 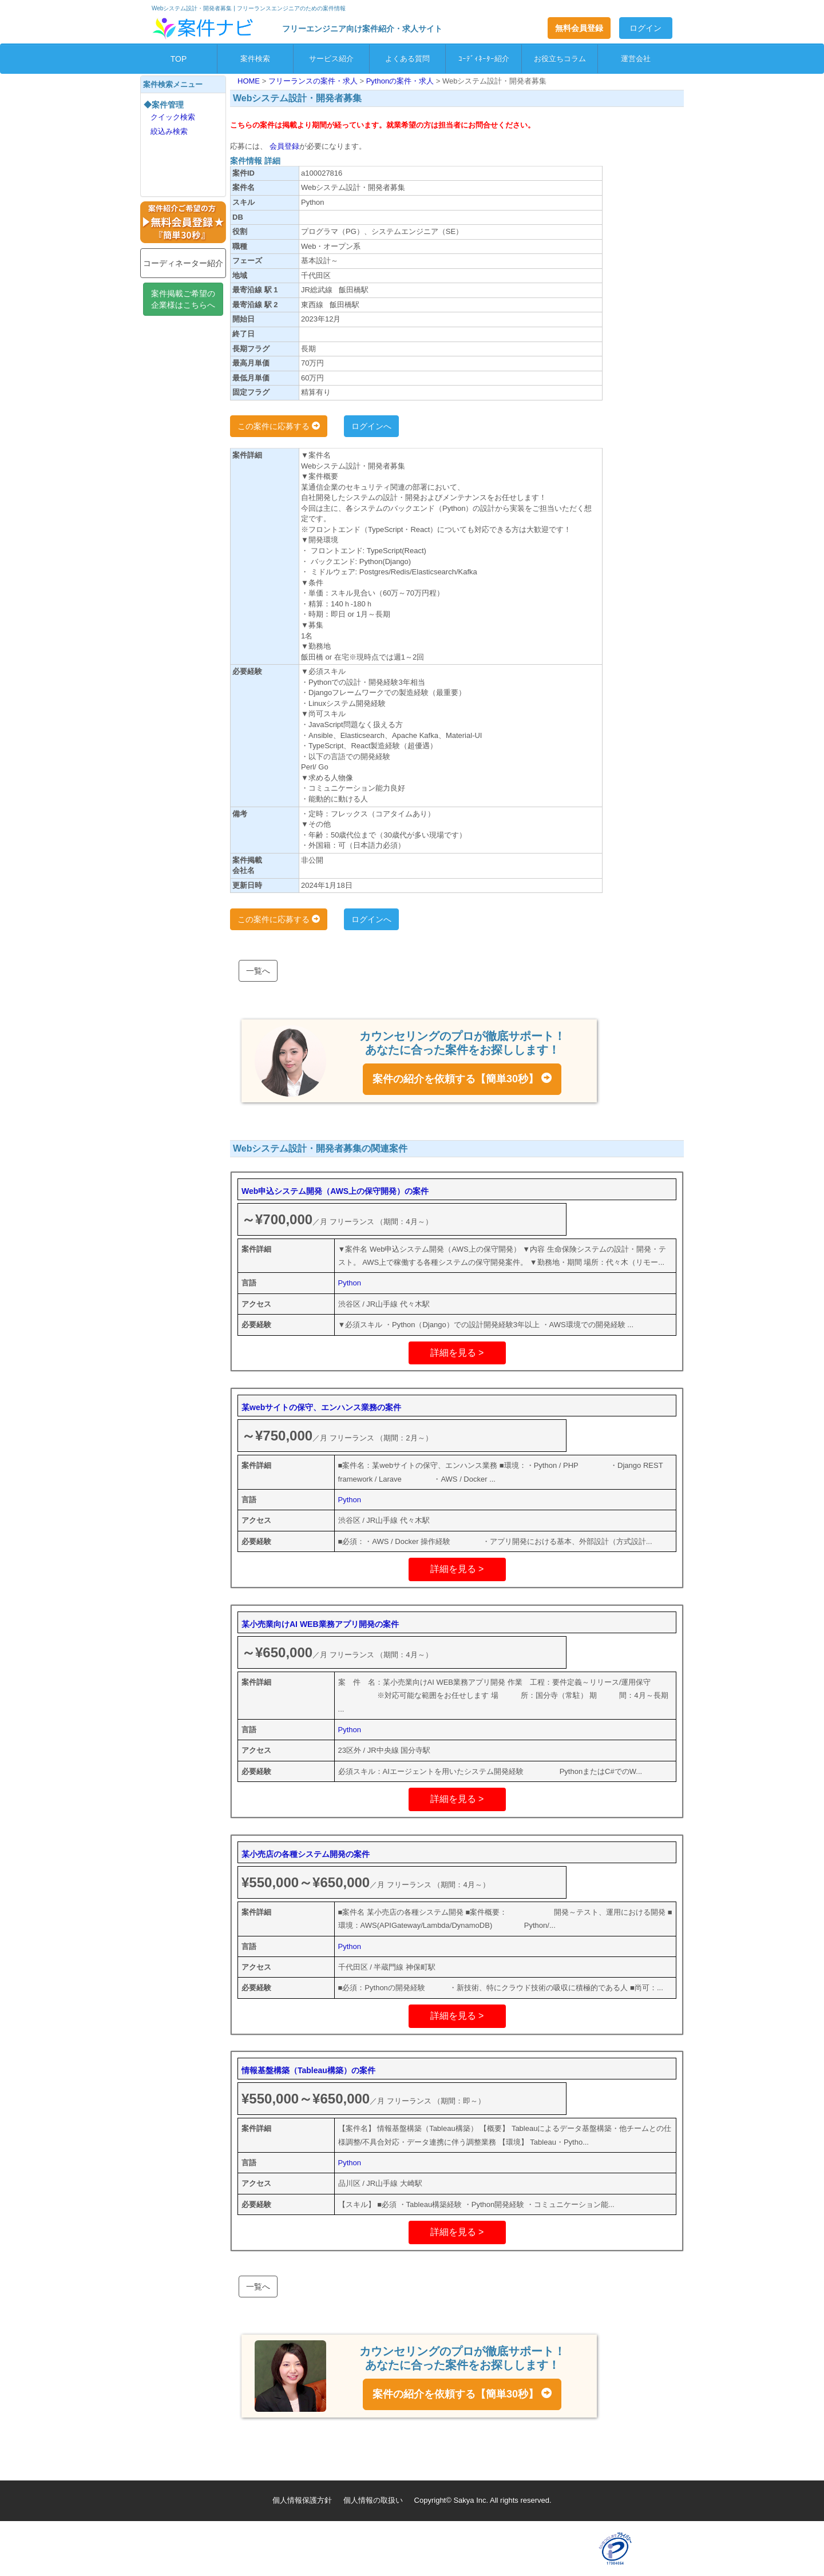 What do you see at coordinates (645, 28) in the screenshot?
I see `ログイン` at bounding box center [645, 28].